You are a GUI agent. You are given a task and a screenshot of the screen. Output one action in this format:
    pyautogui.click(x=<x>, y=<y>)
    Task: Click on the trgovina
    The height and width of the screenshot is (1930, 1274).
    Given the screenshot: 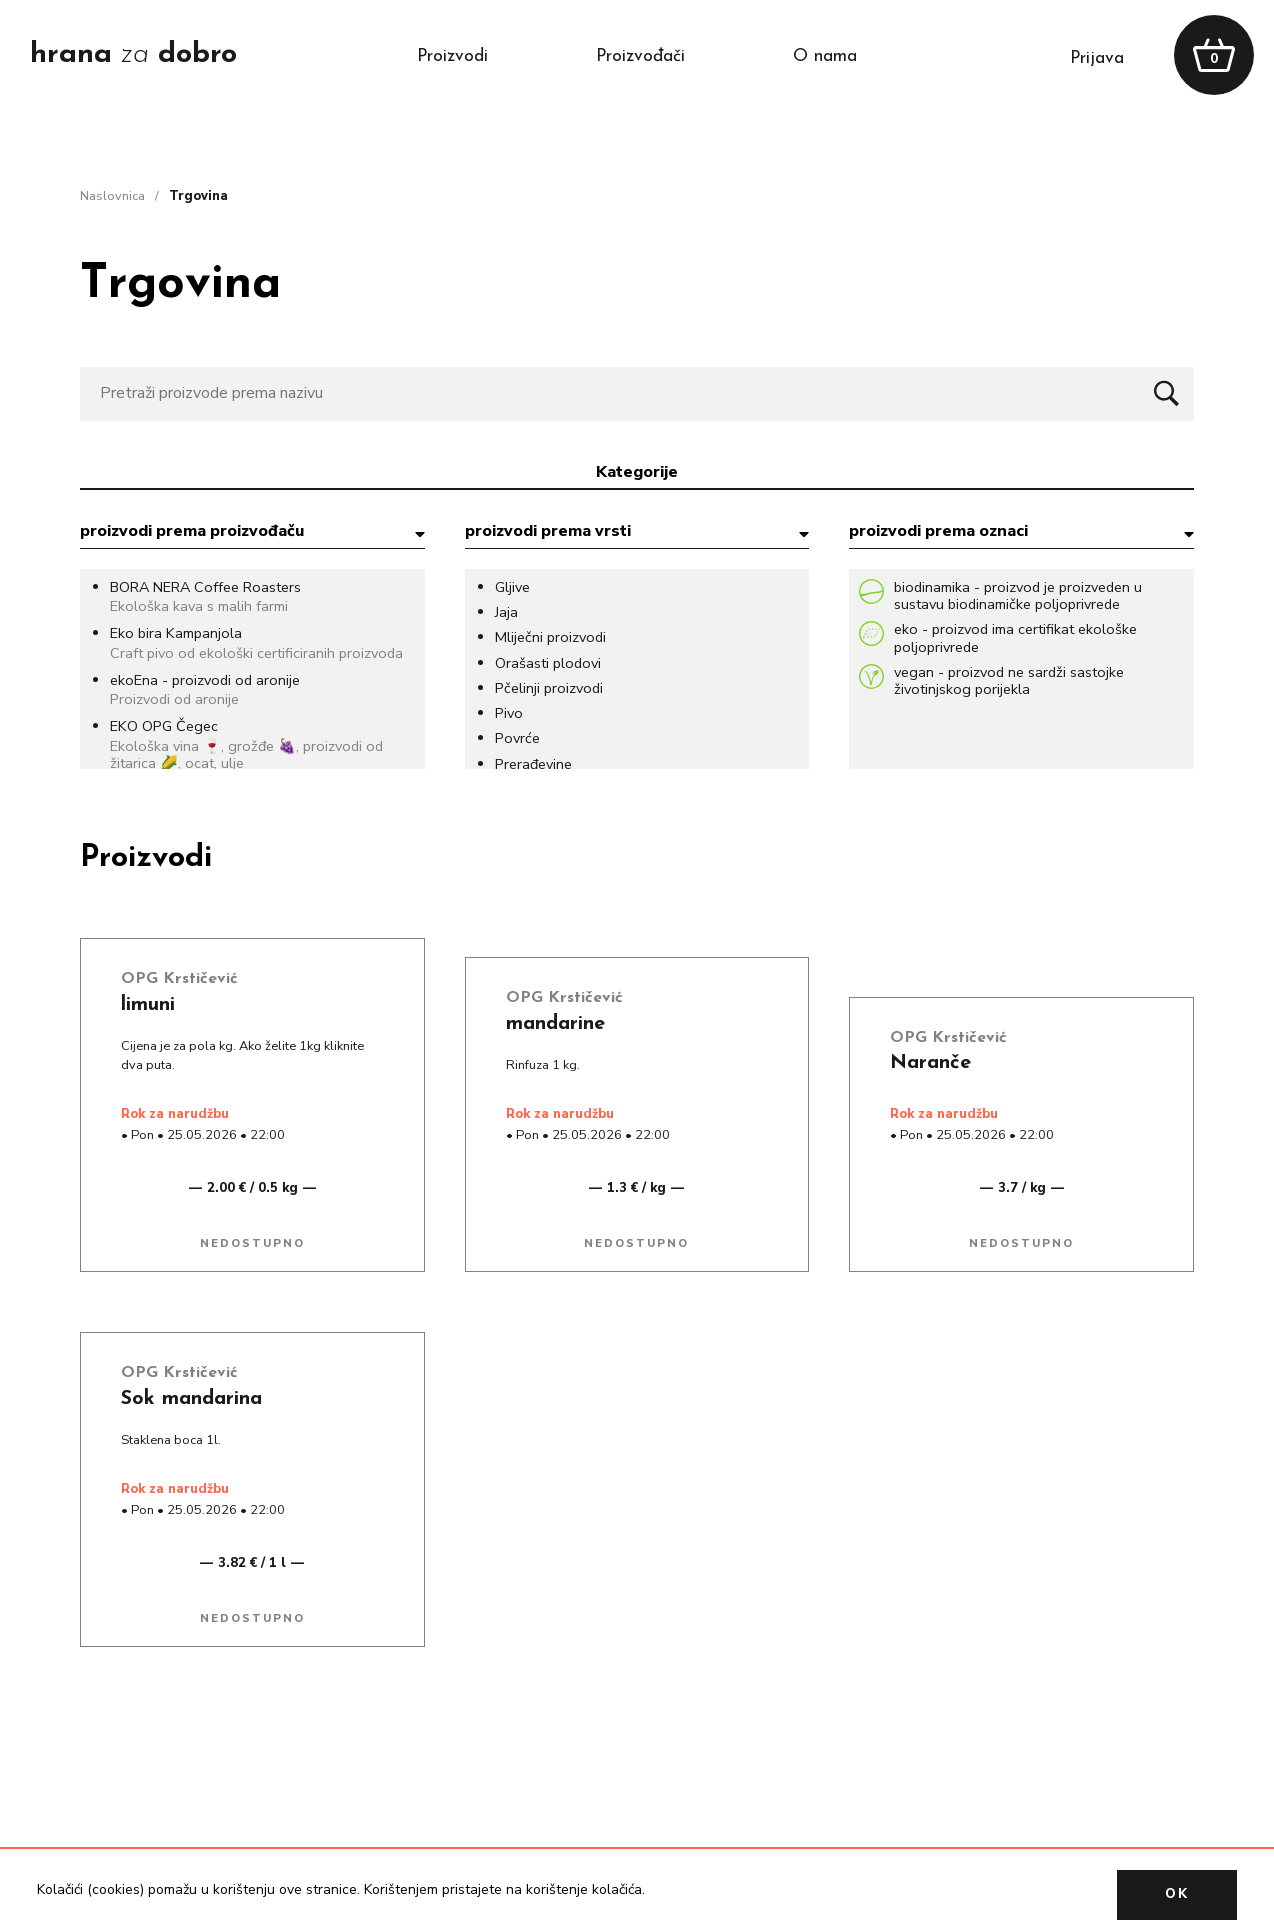 What is the action you would take?
    pyautogui.click(x=198, y=196)
    